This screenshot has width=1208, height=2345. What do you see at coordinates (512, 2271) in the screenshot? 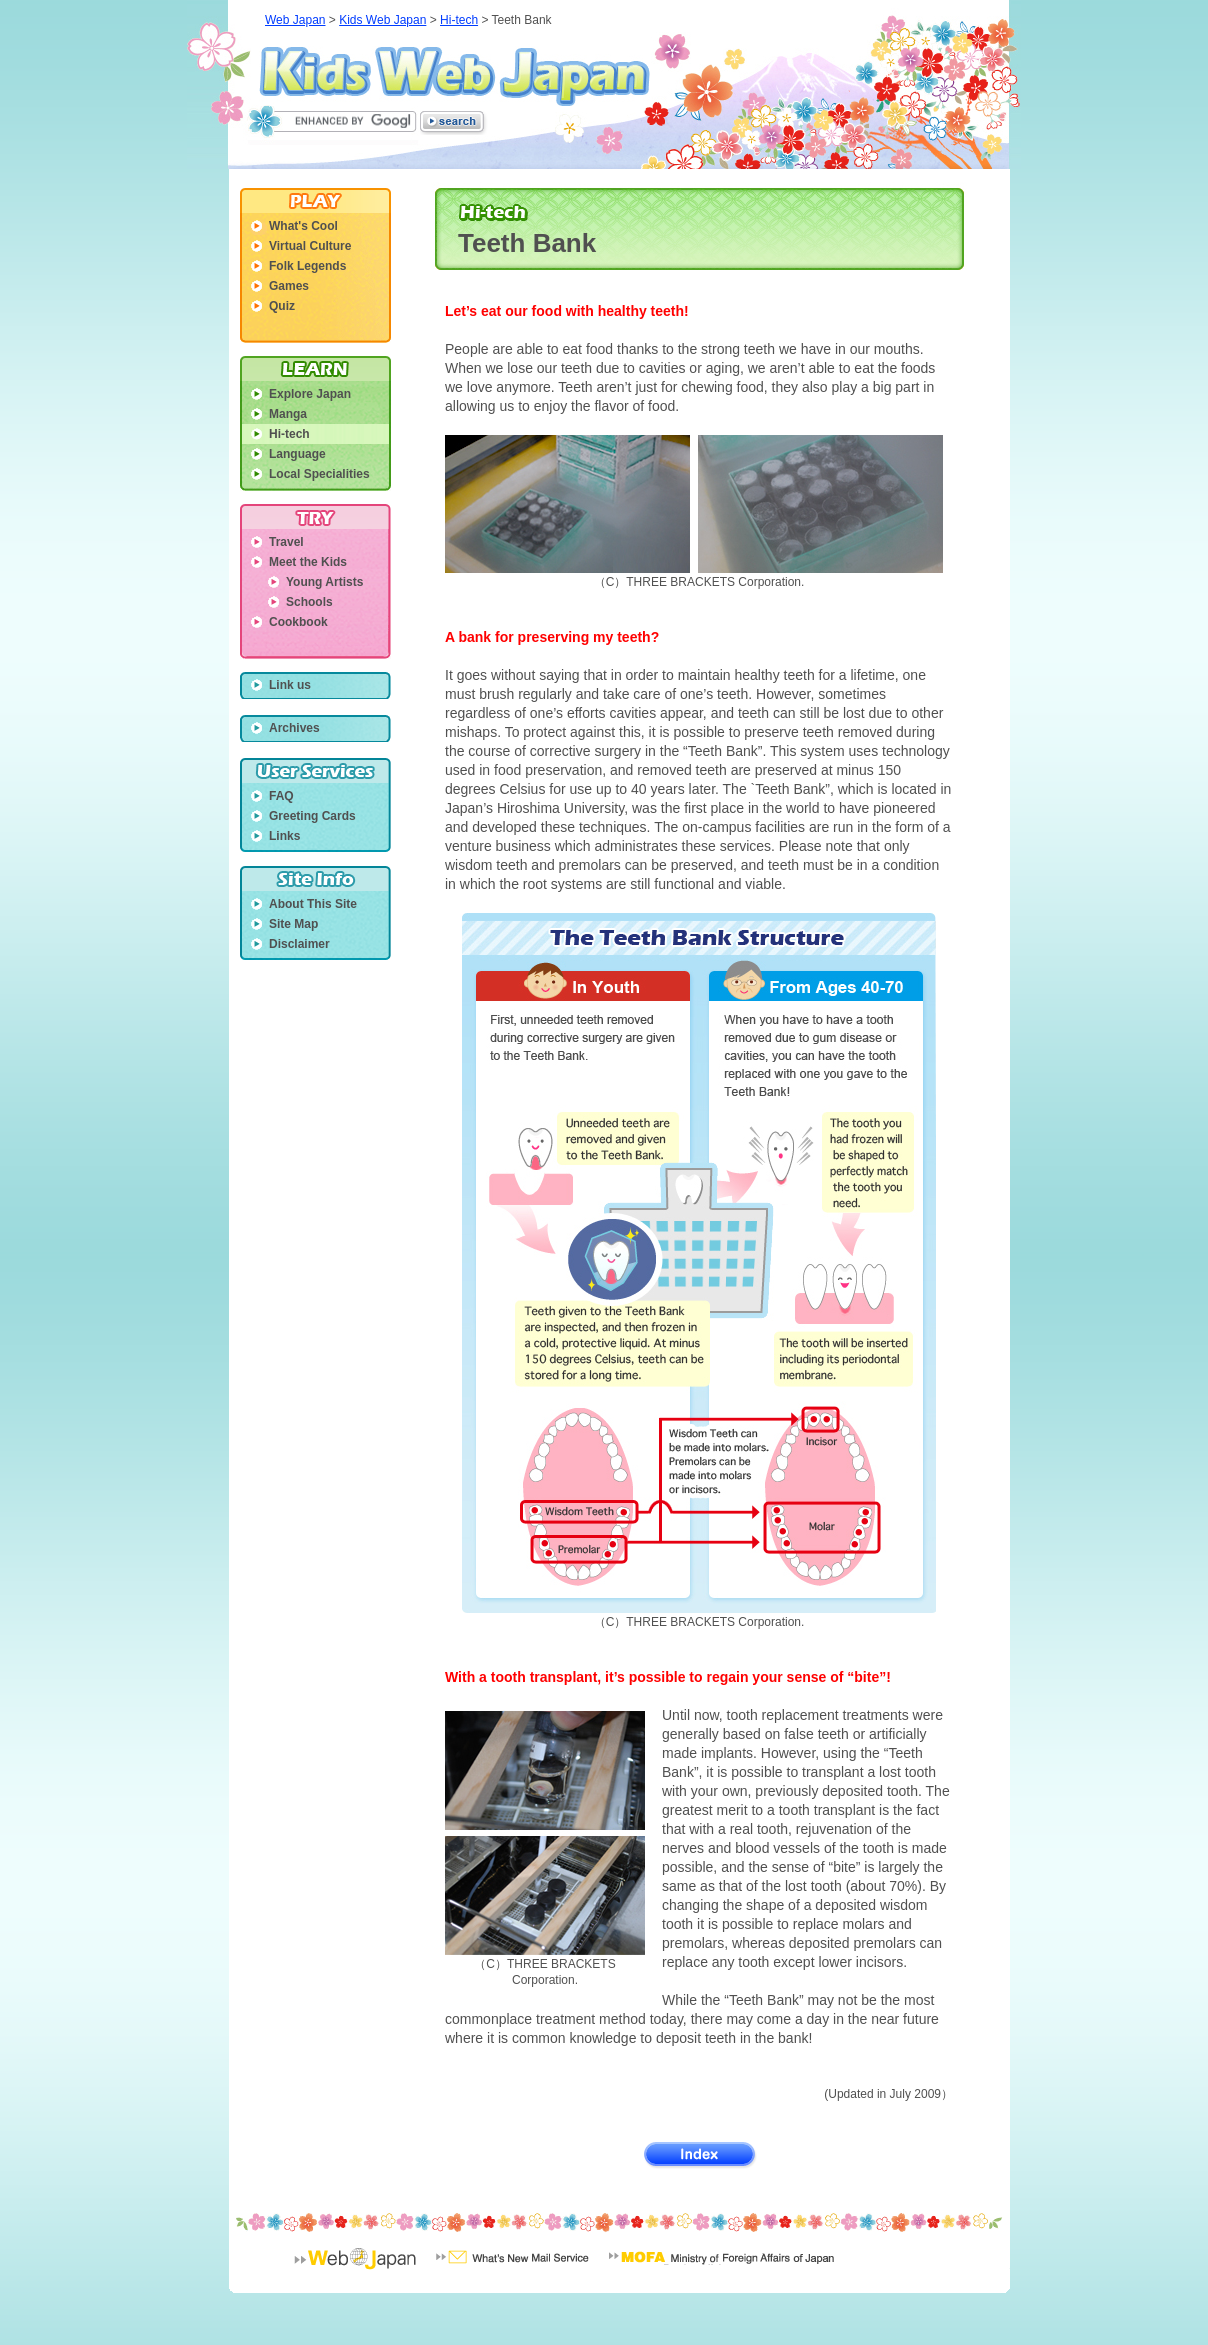
I see `What's New Mail Service` at bounding box center [512, 2271].